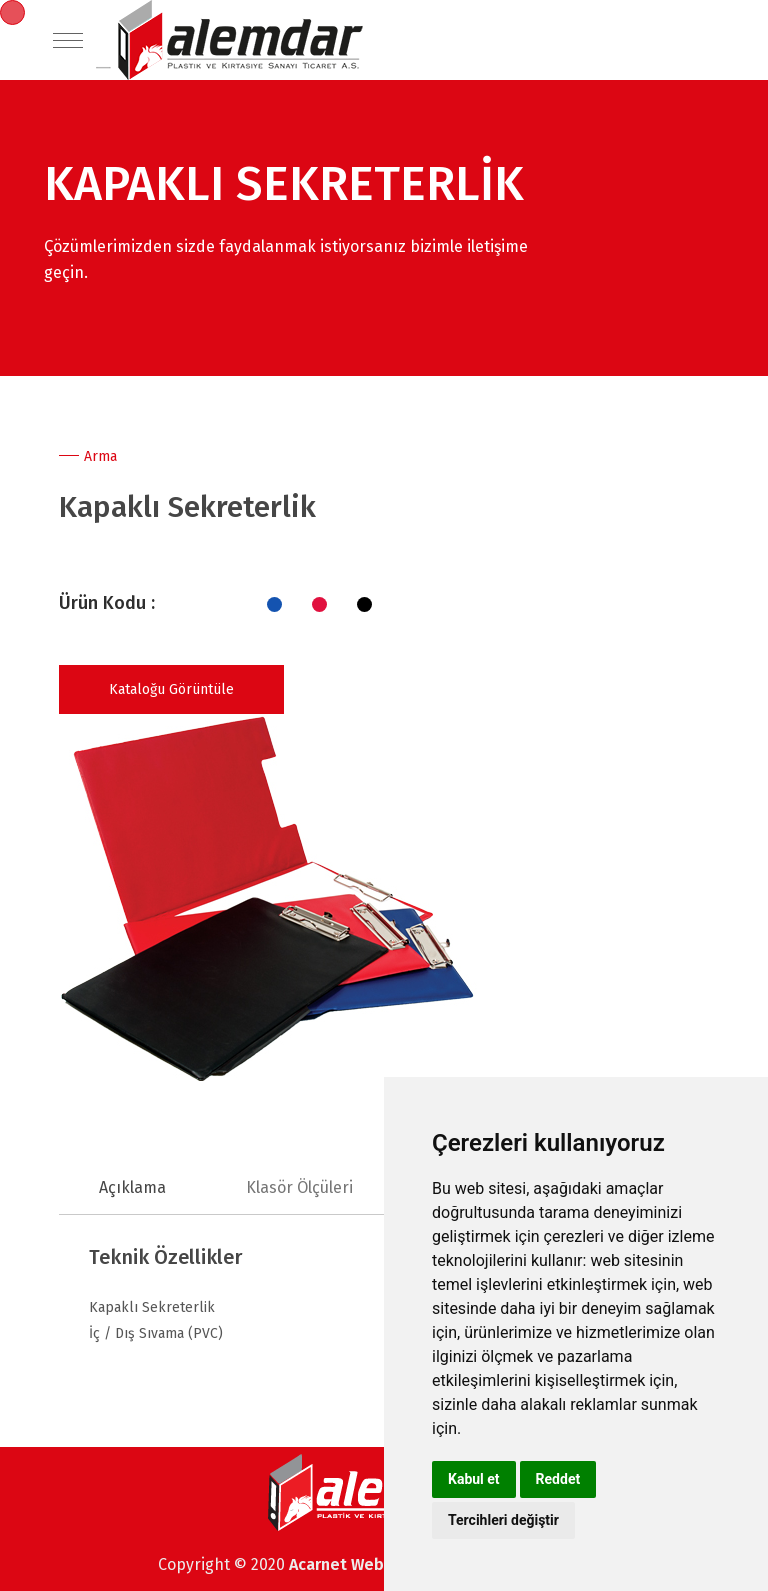 This screenshot has width=768, height=1591. I want to click on [Toggle navigation], so click(68, 40).